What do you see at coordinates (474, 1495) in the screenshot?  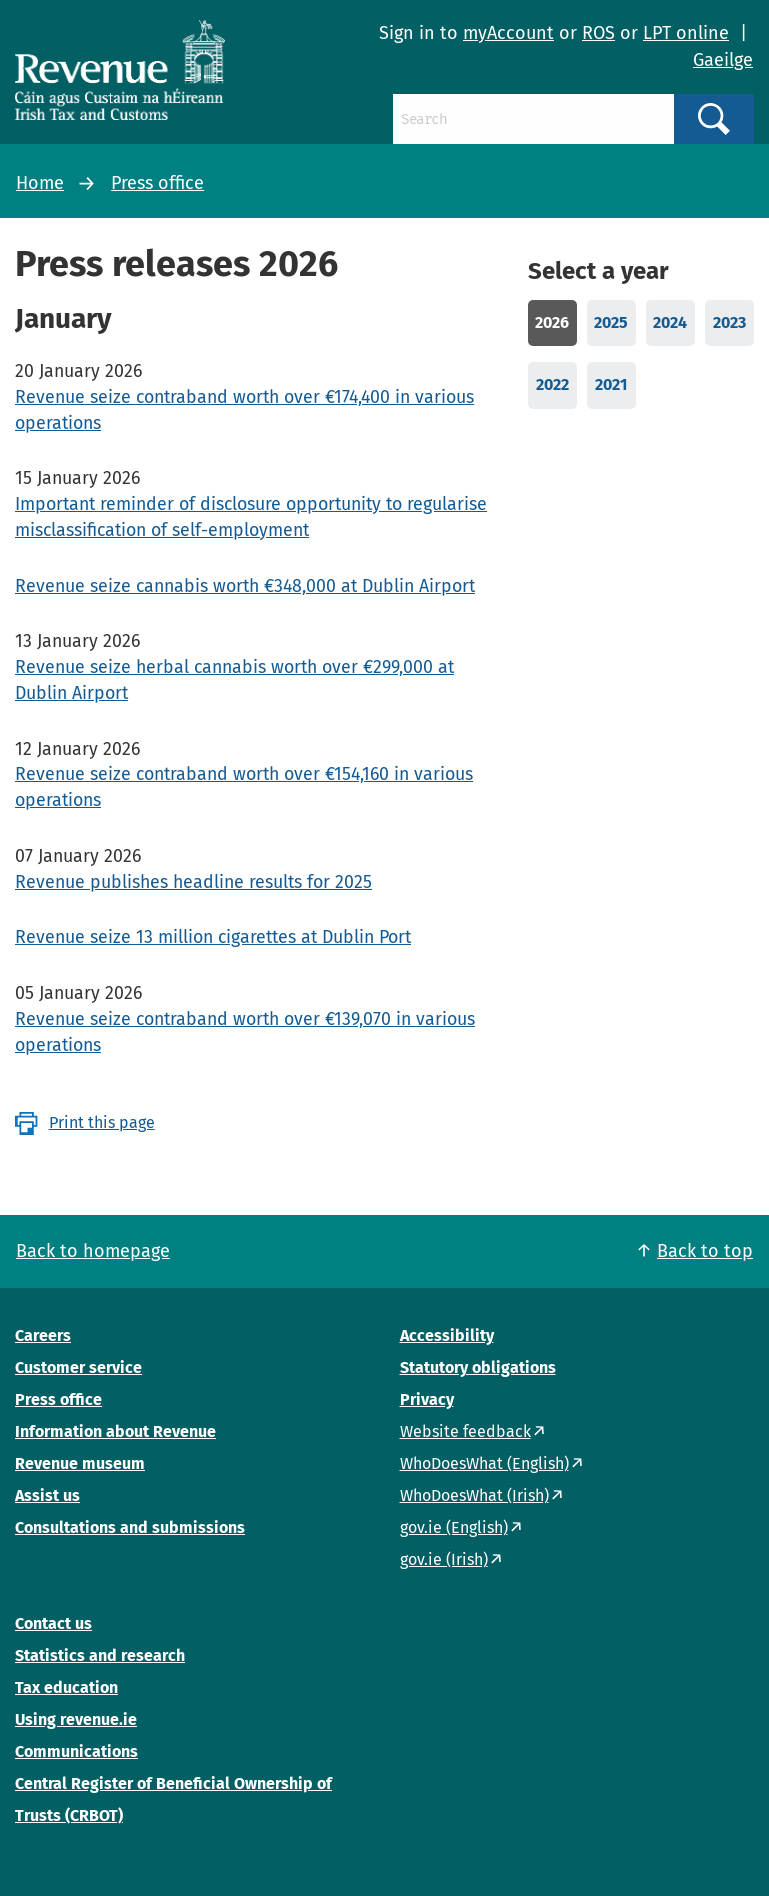 I see `WhoDoesWhat (Irish)` at bounding box center [474, 1495].